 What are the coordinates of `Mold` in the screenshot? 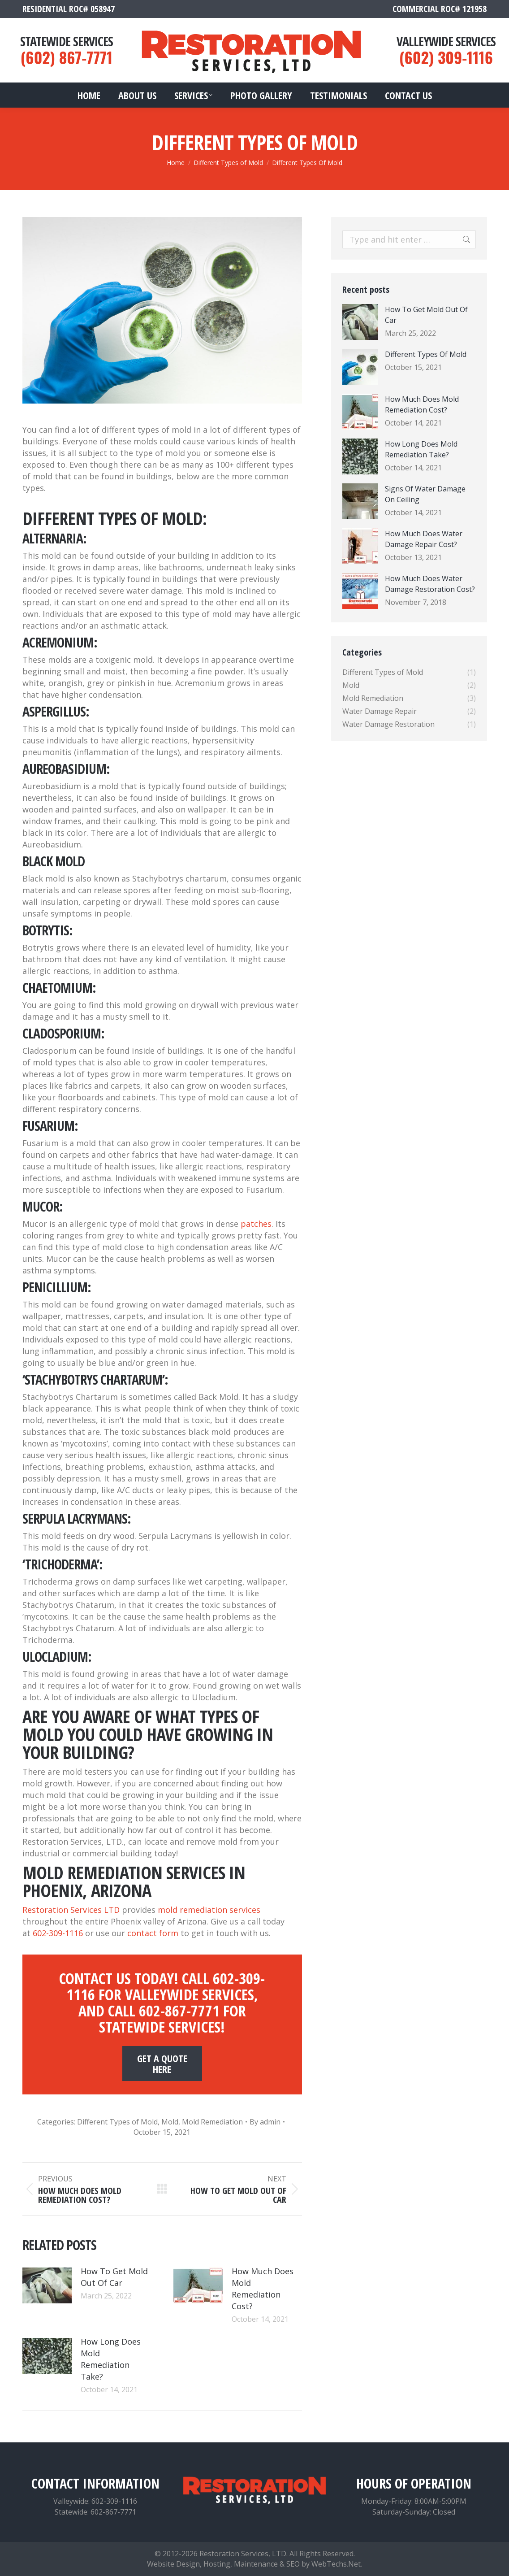 It's located at (169, 2122).